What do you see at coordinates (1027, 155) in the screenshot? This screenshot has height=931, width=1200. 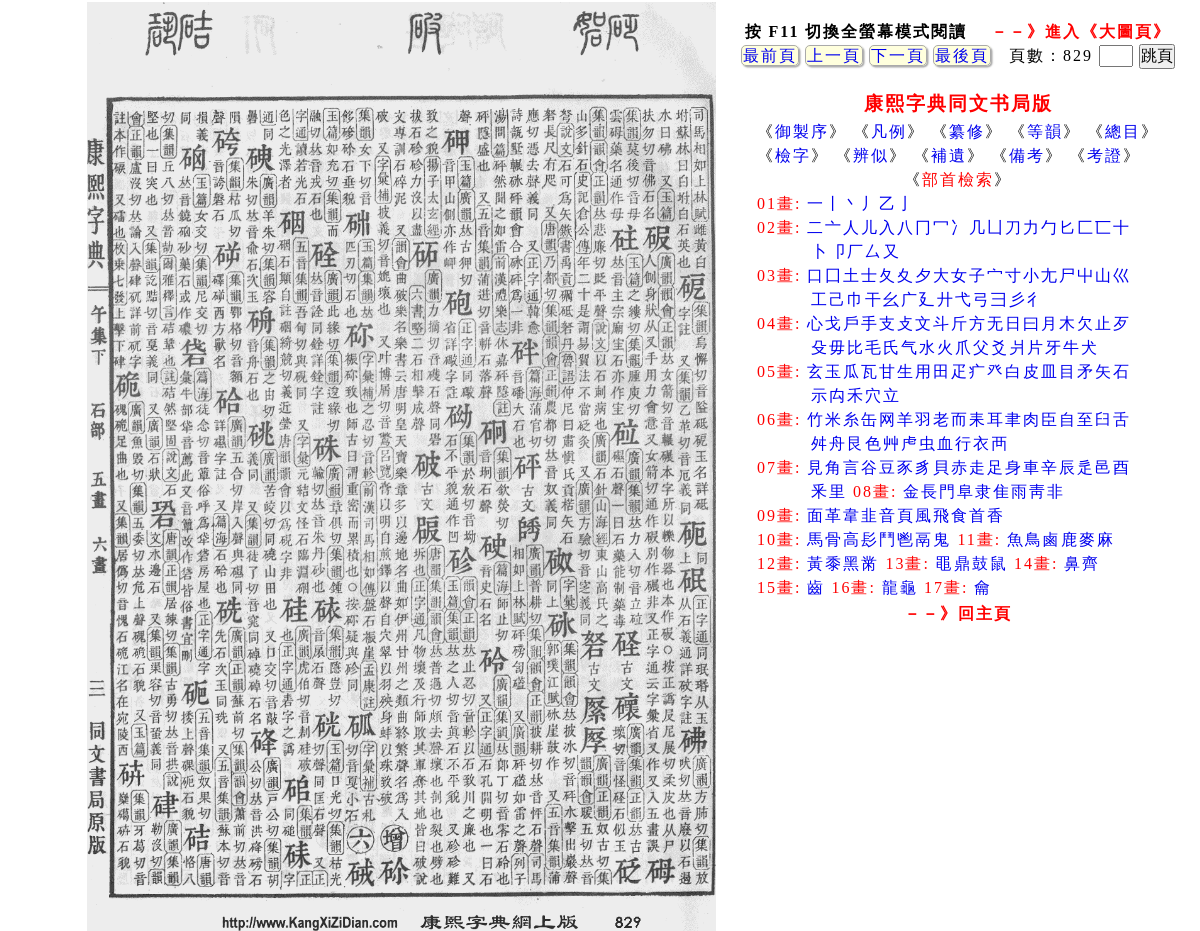 I see `備考` at bounding box center [1027, 155].